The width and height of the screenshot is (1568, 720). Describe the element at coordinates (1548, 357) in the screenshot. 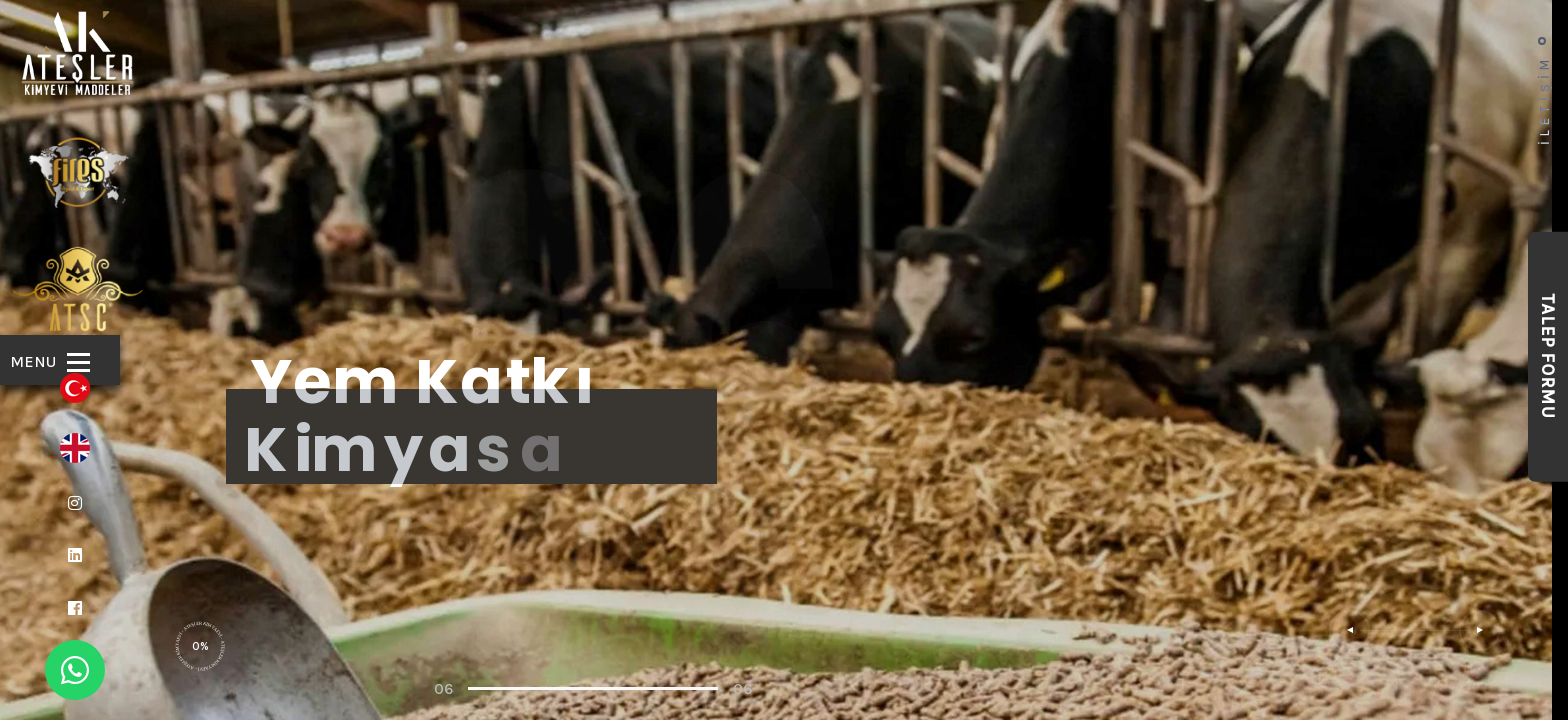

I see `Talep Formu` at that location.